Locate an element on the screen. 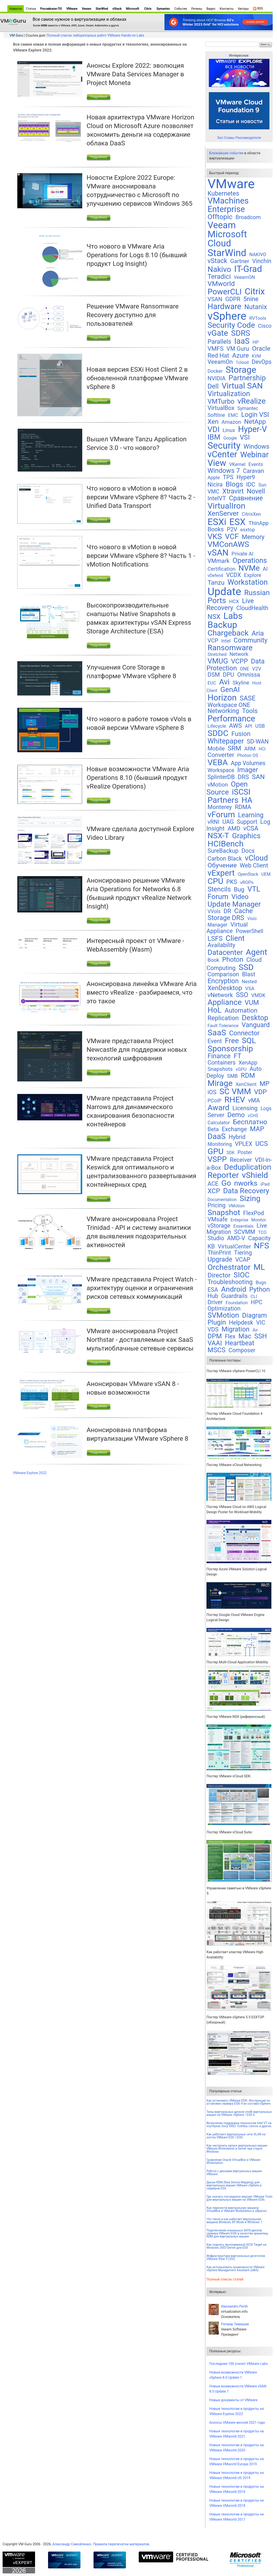 The height and width of the screenshot is (2576, 277). Photon is located at coordinates (232, 959).